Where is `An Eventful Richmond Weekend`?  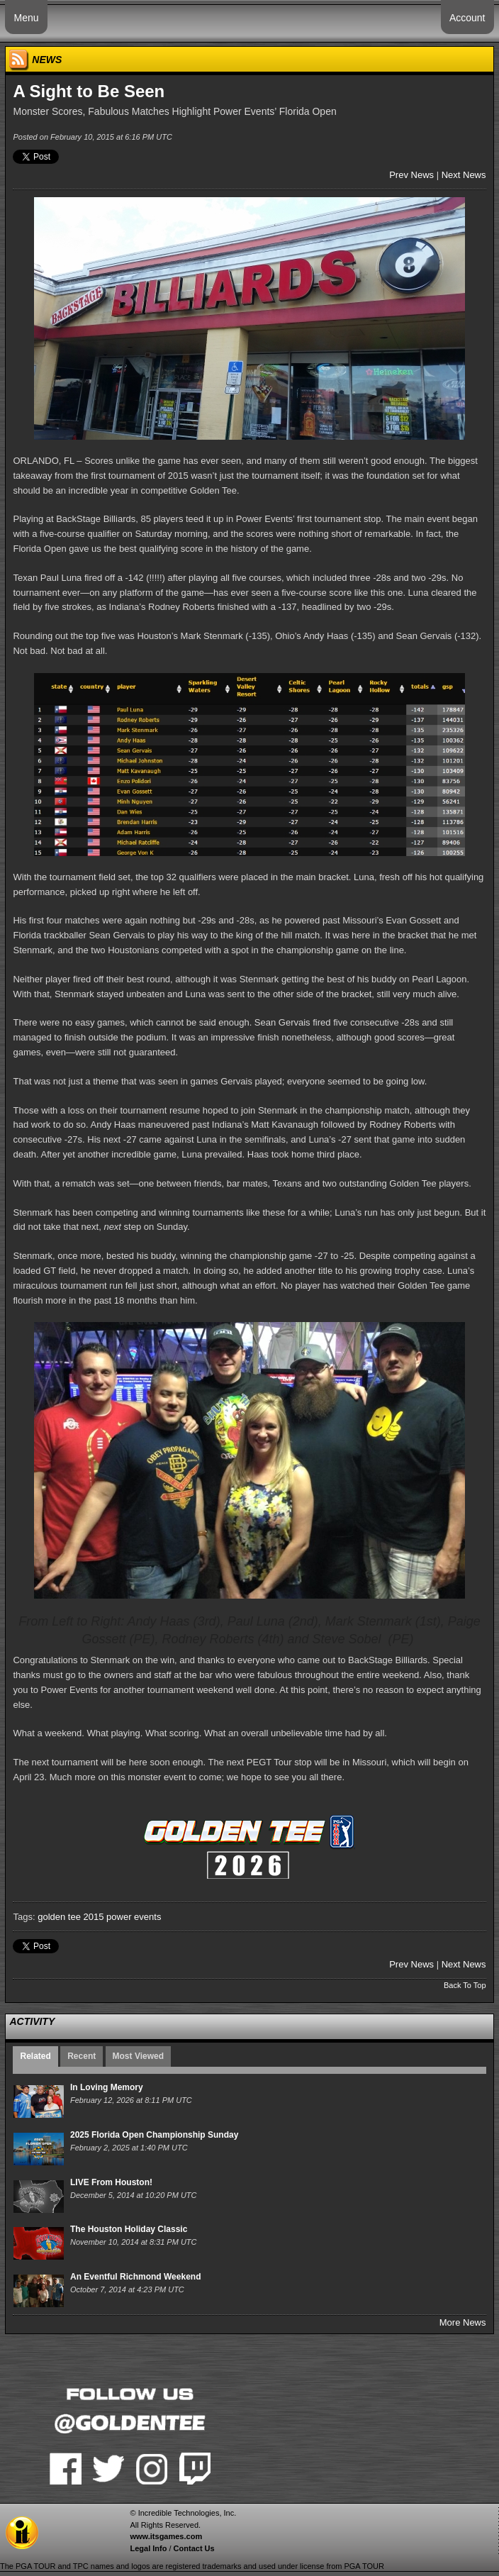
An Eventful Richmond Weekend is located at coordinates (135, 2277).